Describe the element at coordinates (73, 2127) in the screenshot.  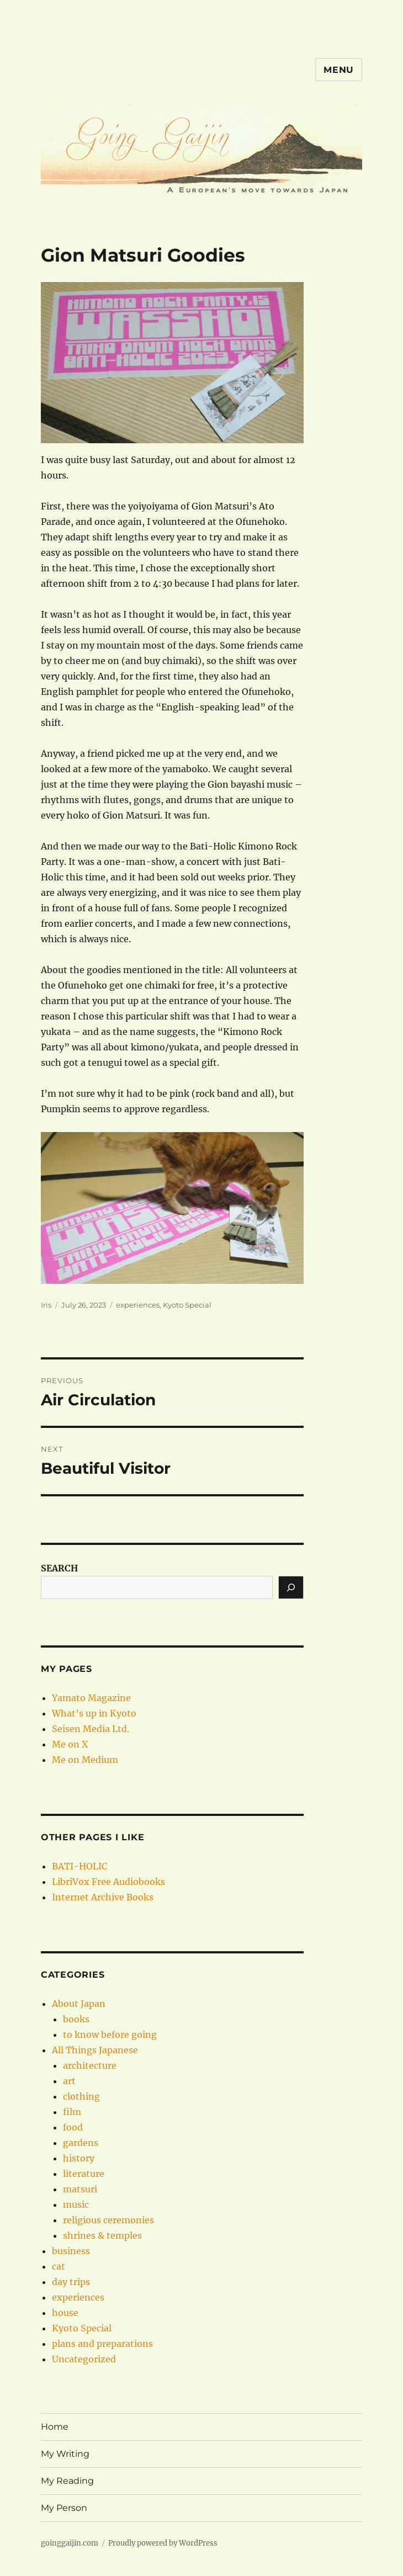
I see `food` at that location.